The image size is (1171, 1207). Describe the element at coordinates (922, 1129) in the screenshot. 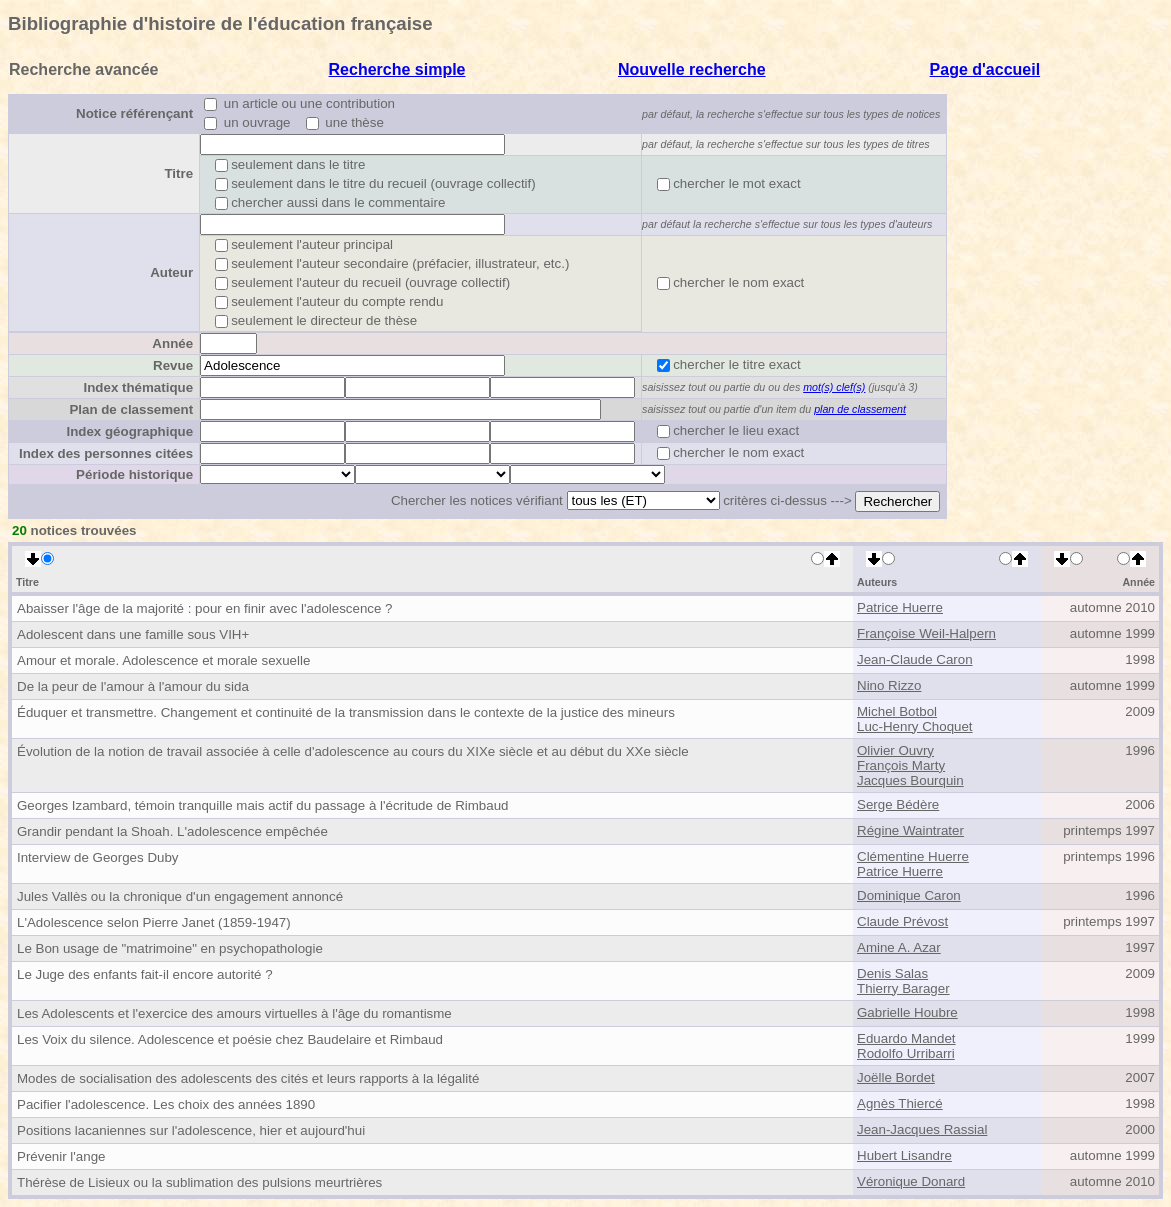

I see `Jean-Jacques Rassial` at that location.